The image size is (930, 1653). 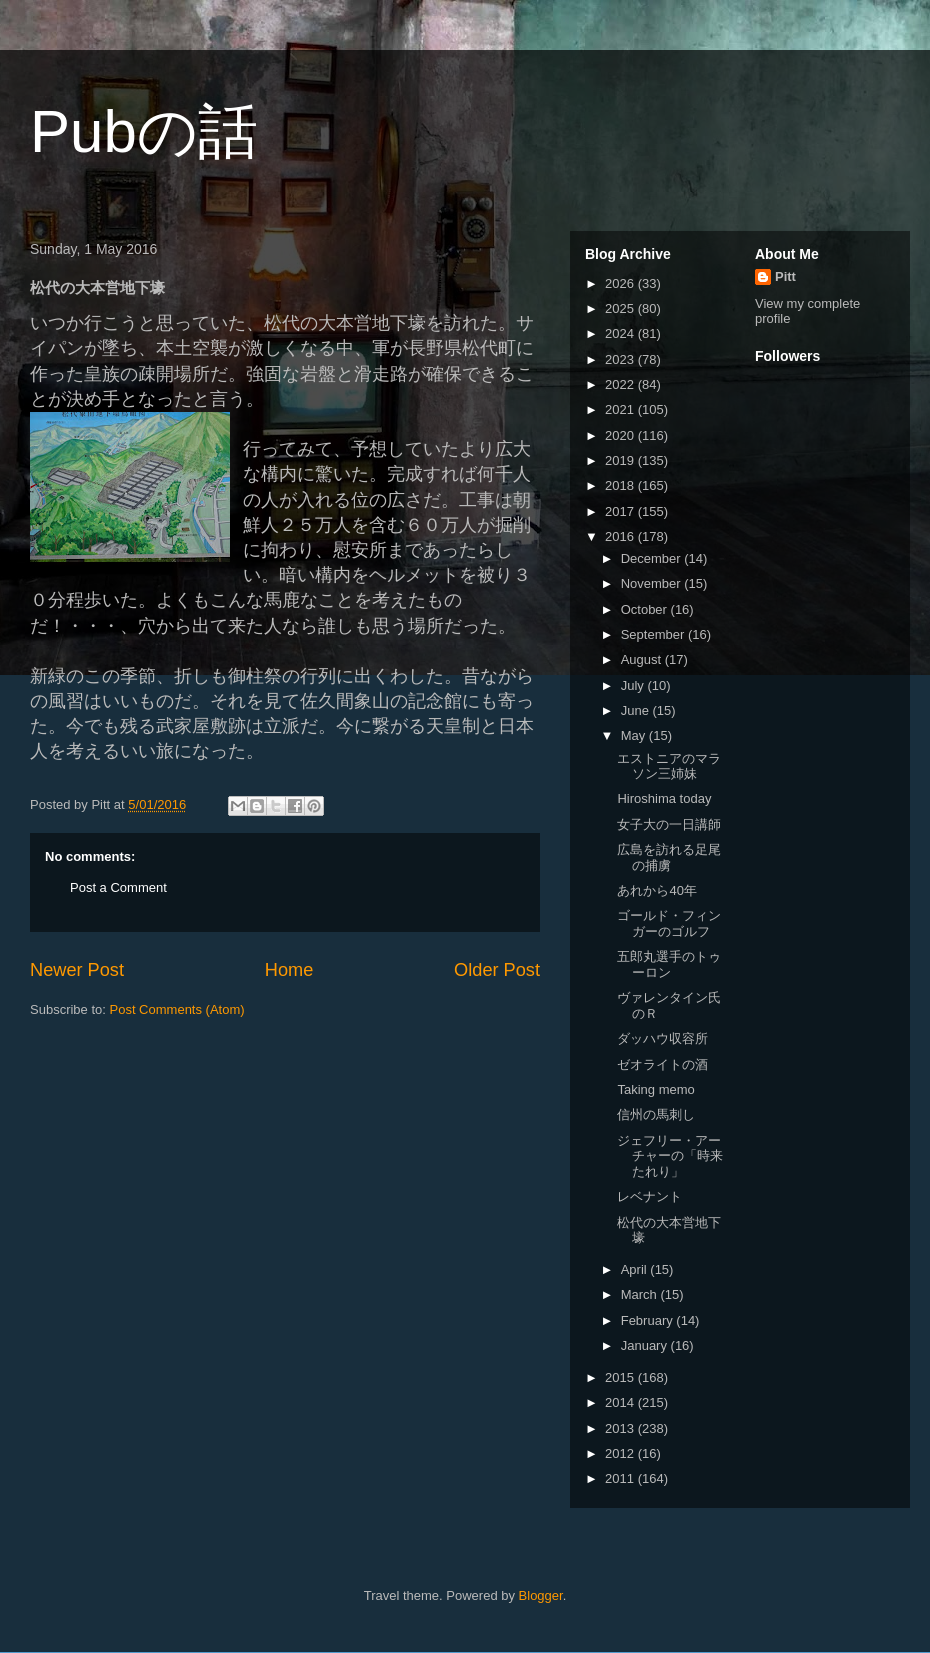 I want to click on 2016, so click(x=621, y=536).